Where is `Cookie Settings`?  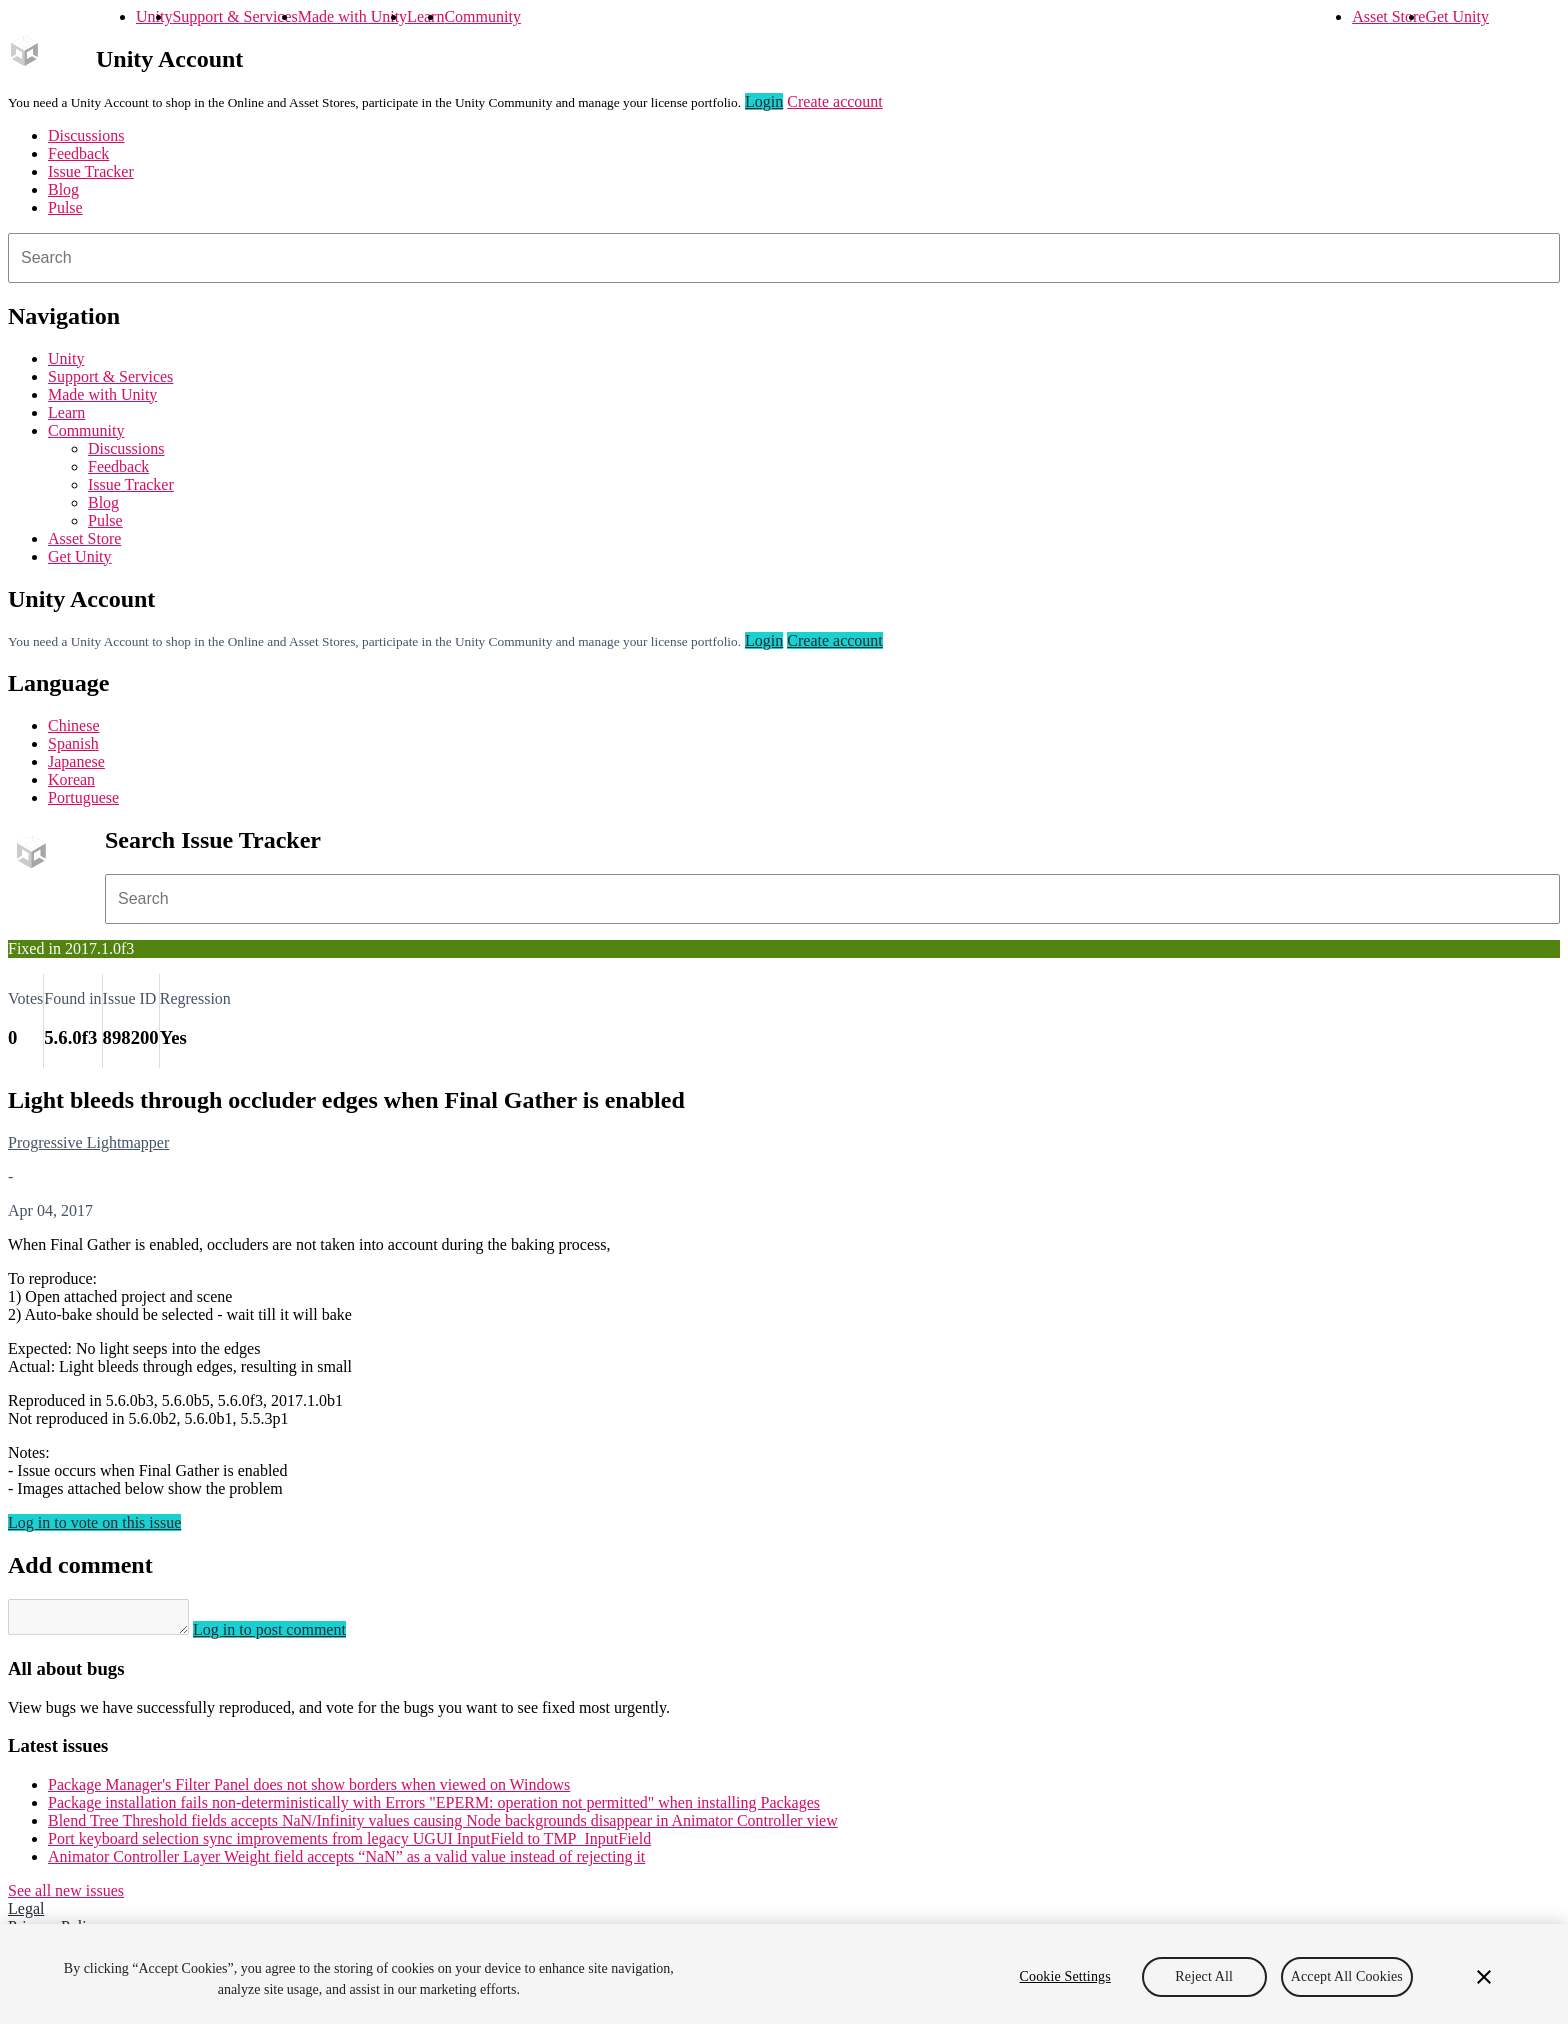 Cookie Settings is located at coordinates (1065, 1976).